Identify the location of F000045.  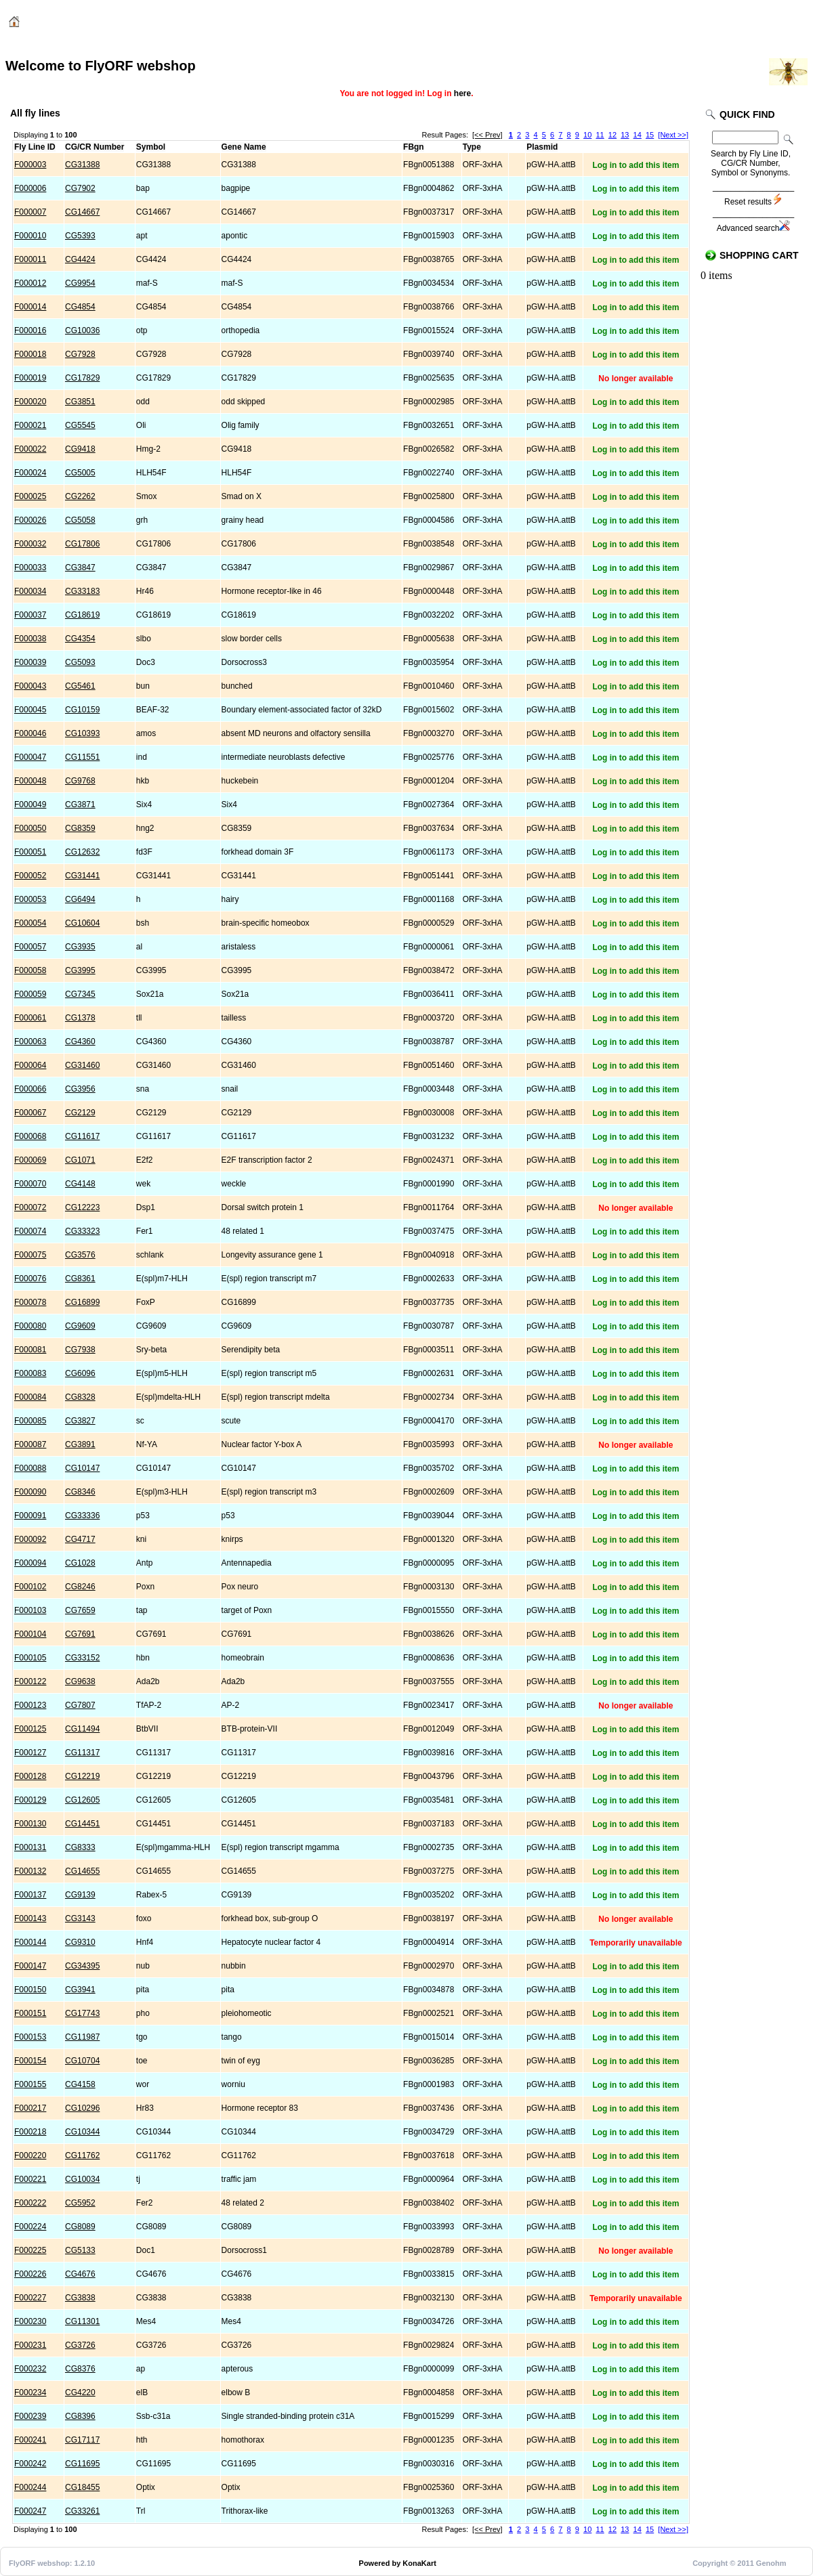
(30, 709).